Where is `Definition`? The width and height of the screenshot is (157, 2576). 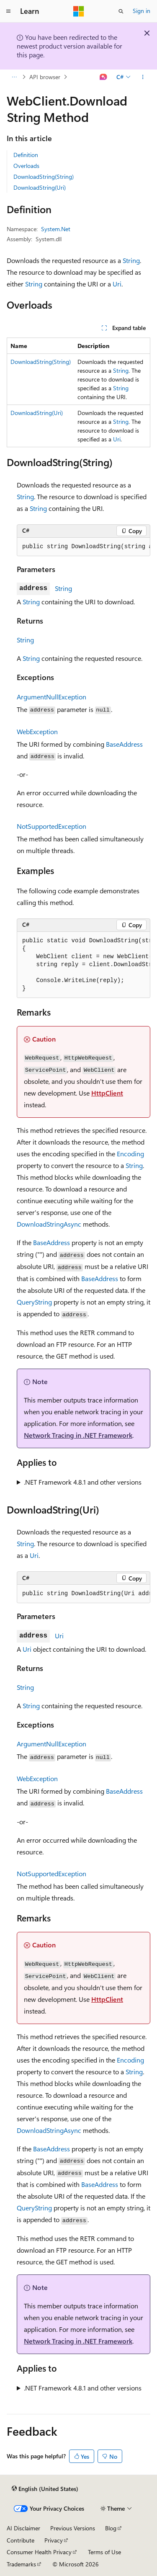 Definition is located at coordinates (25, 155).